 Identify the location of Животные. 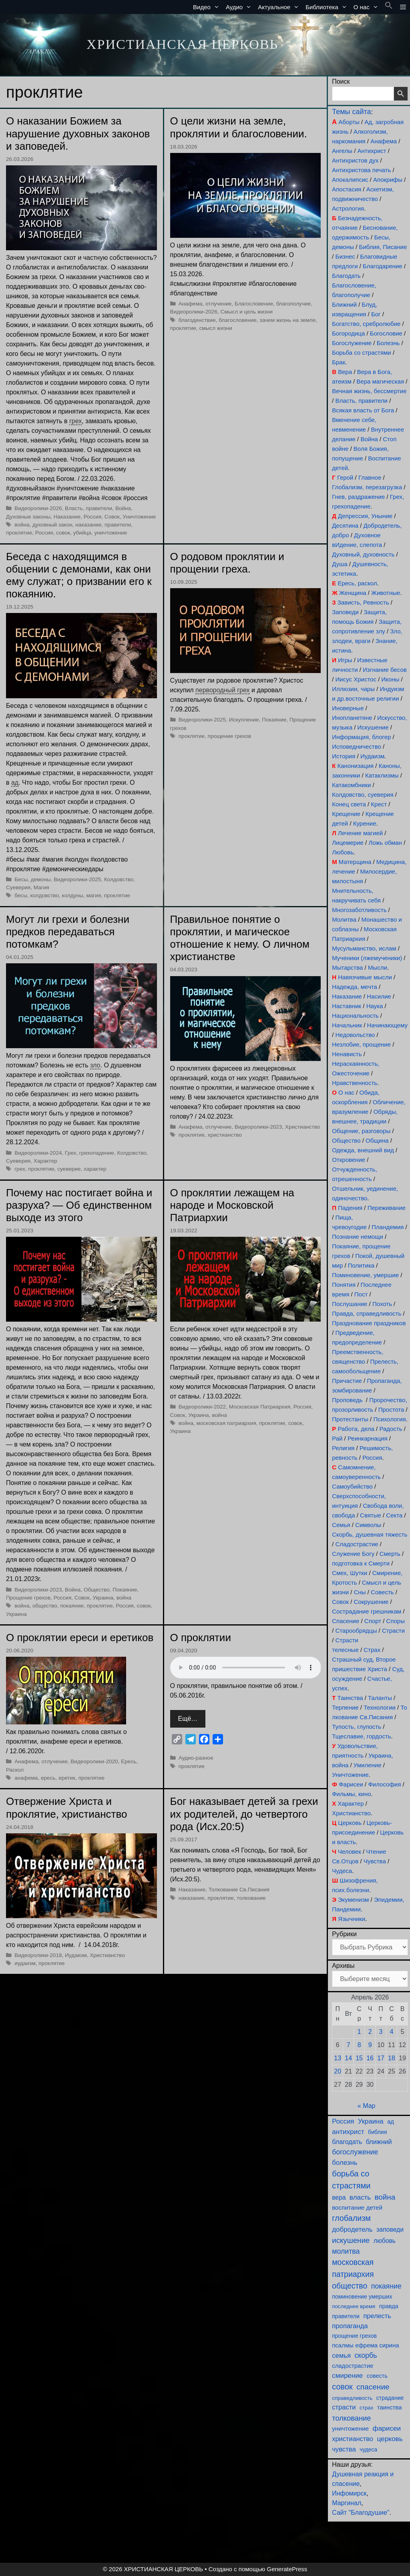
(385, 592).